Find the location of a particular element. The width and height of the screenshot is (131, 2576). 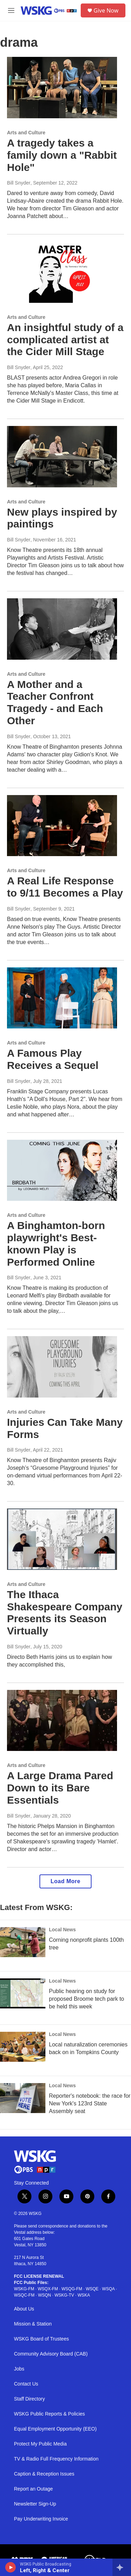

An insightful study of a complicated artist at the Cider Mill Stage is located at coordinates (65, 340).